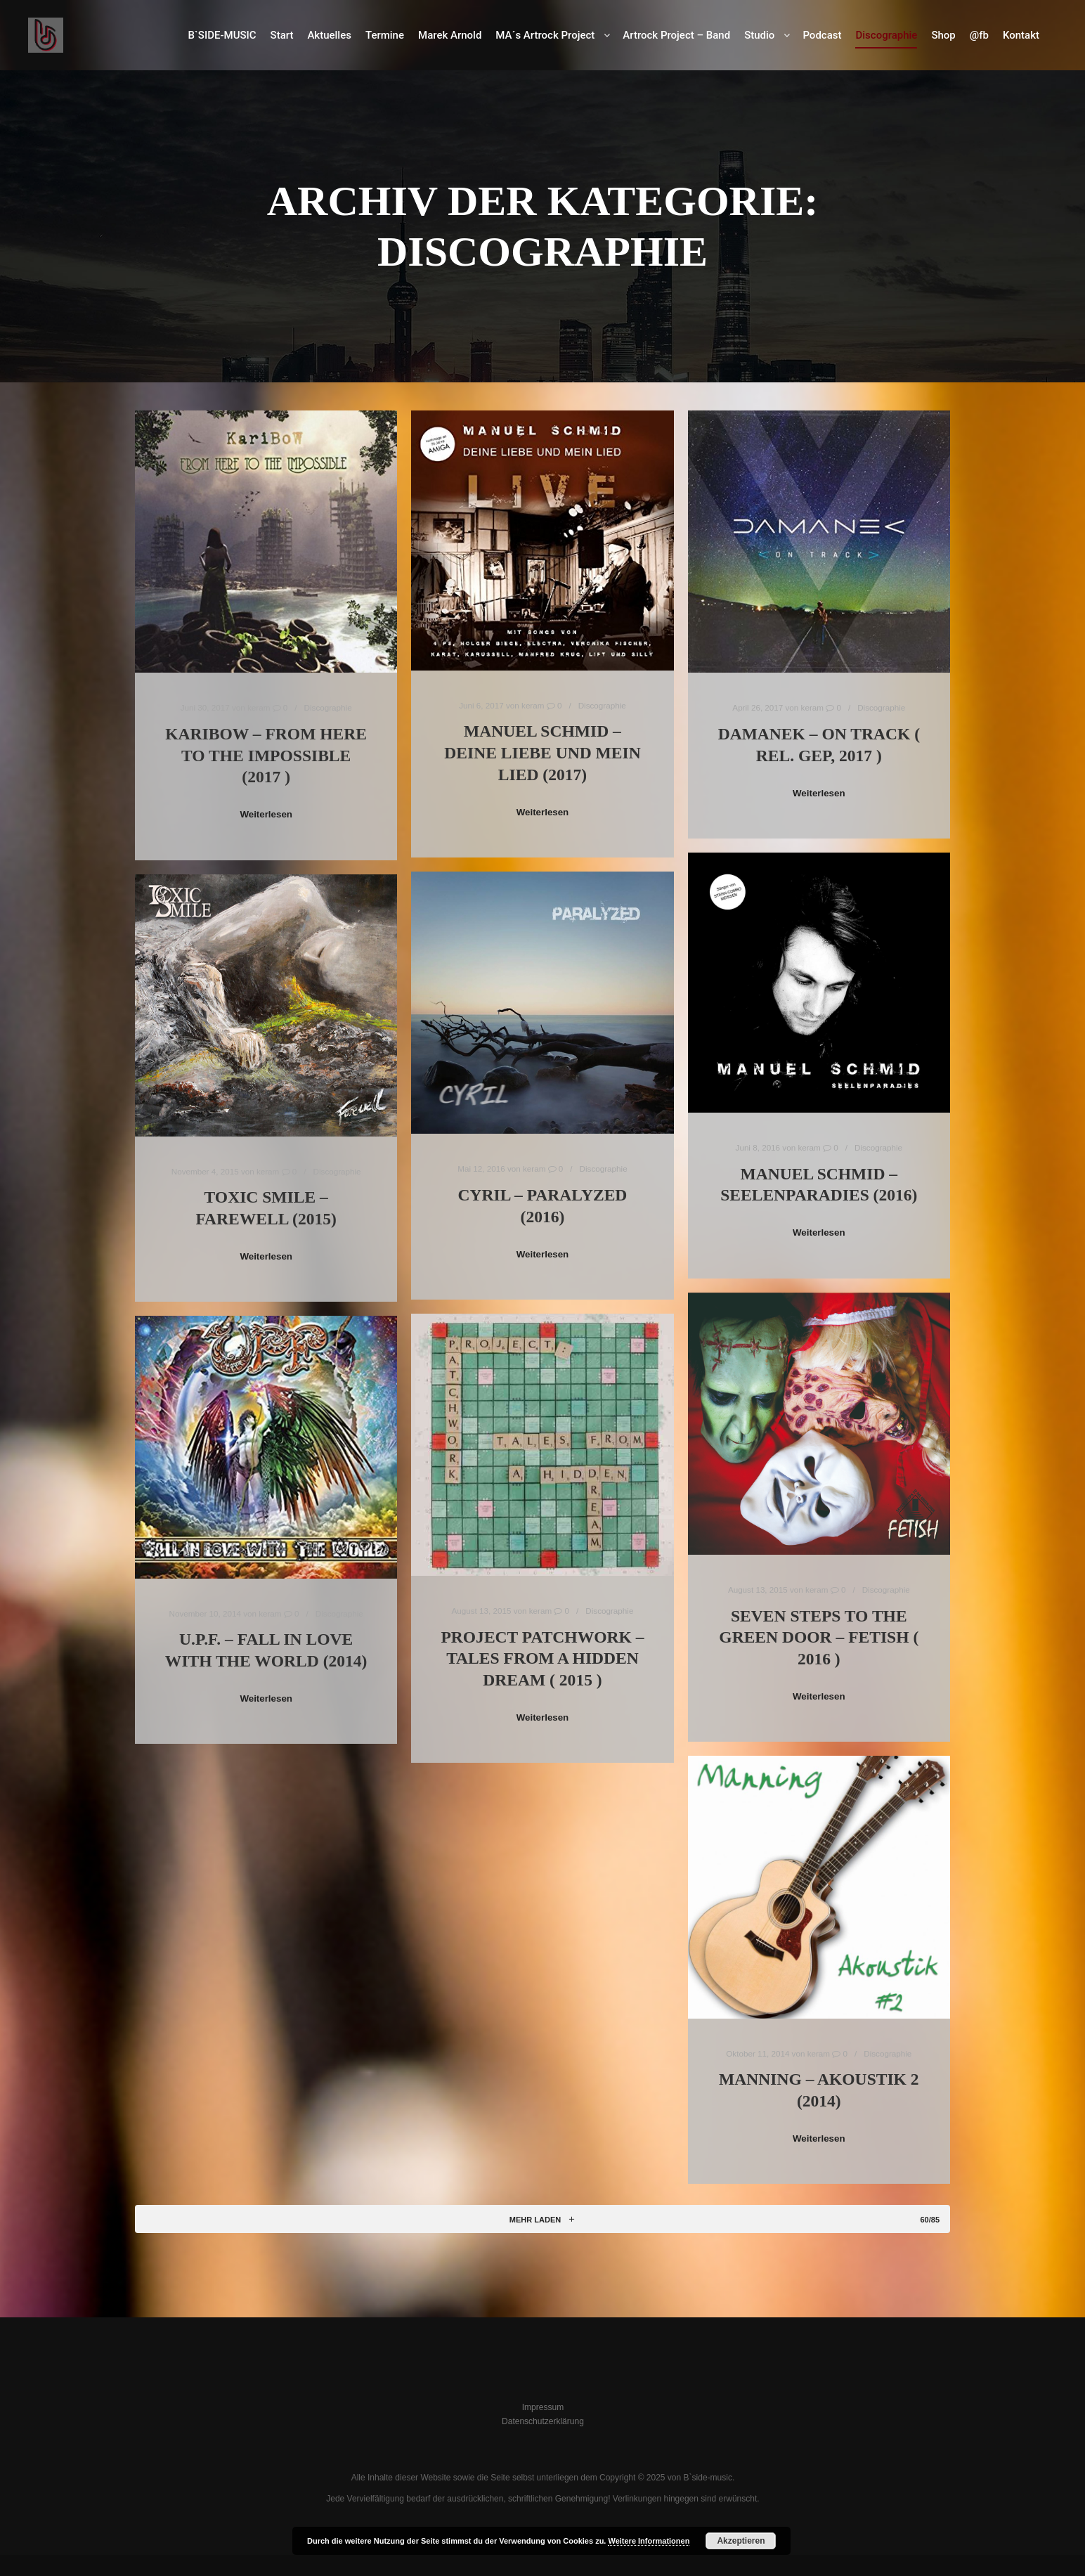 This screenshot has height=2576, width=1085. Describe the element at coordinates (741, 2541) in the screenshot. I see `Akzeptieren` at that location.